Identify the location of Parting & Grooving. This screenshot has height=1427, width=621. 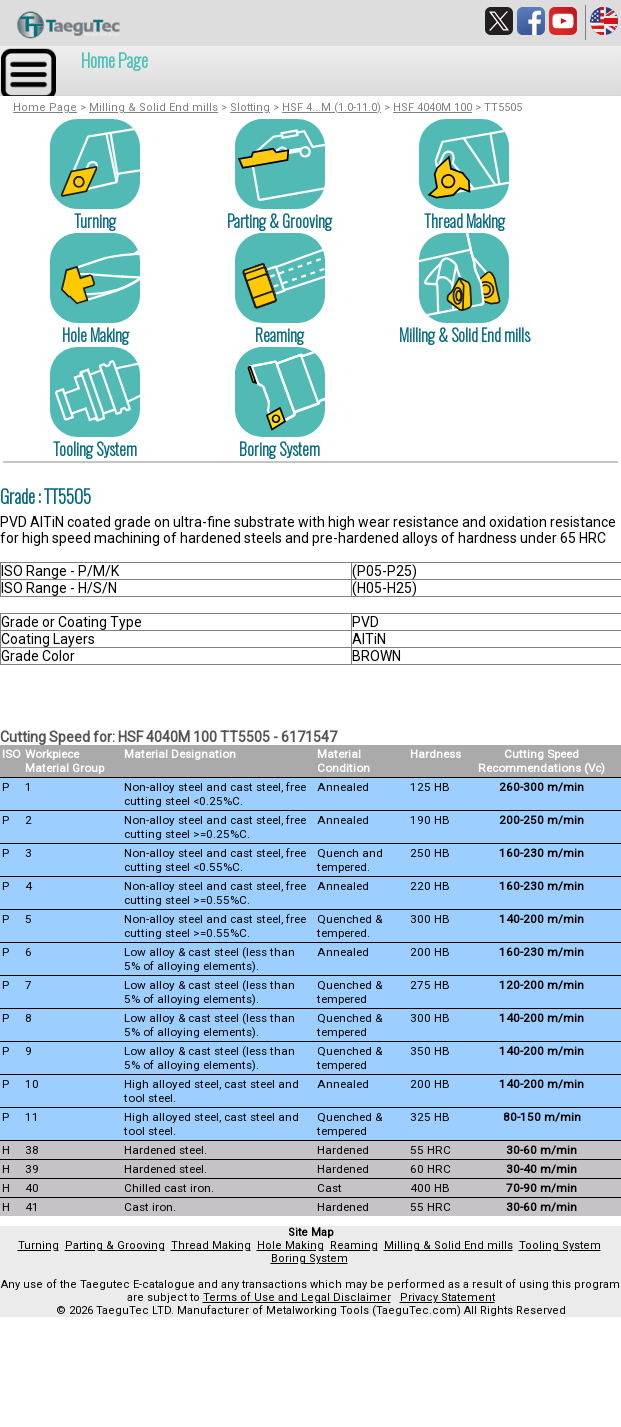
(279, 221).